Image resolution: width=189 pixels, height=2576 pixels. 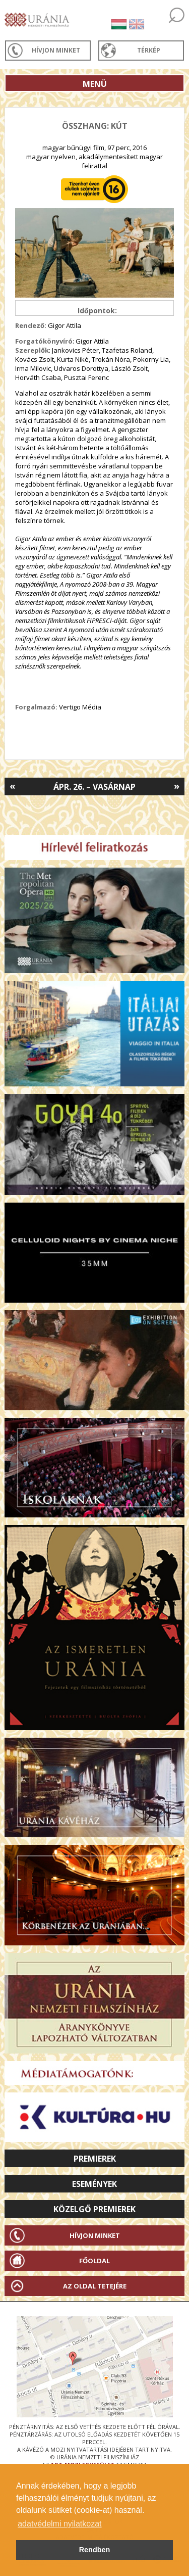 I want to click on Ápr. 26. – Vasárnap, so click(x=94, y=786).